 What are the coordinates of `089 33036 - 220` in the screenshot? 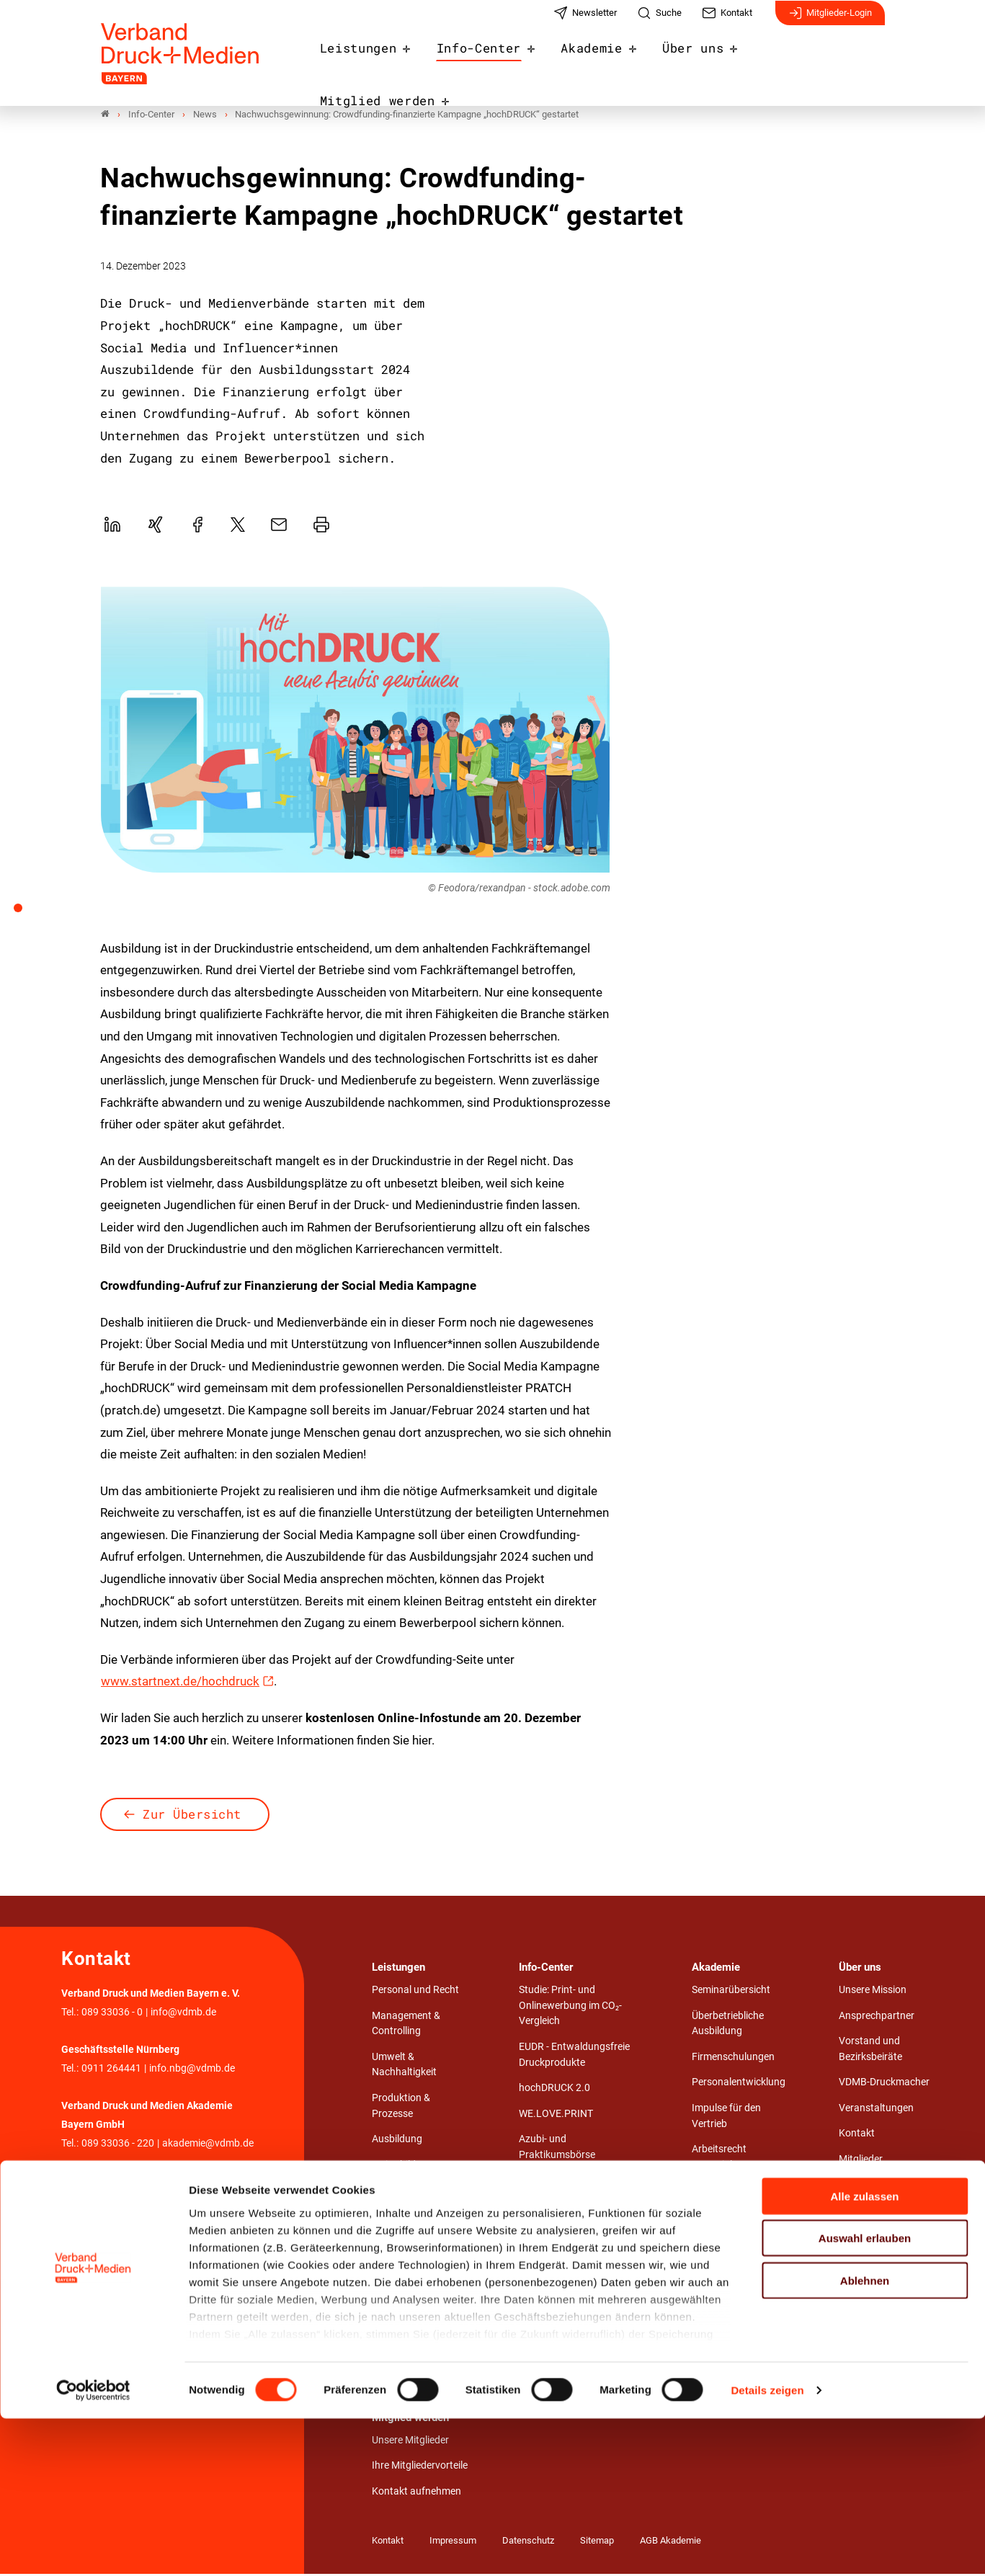 It's located at (117, 2145).